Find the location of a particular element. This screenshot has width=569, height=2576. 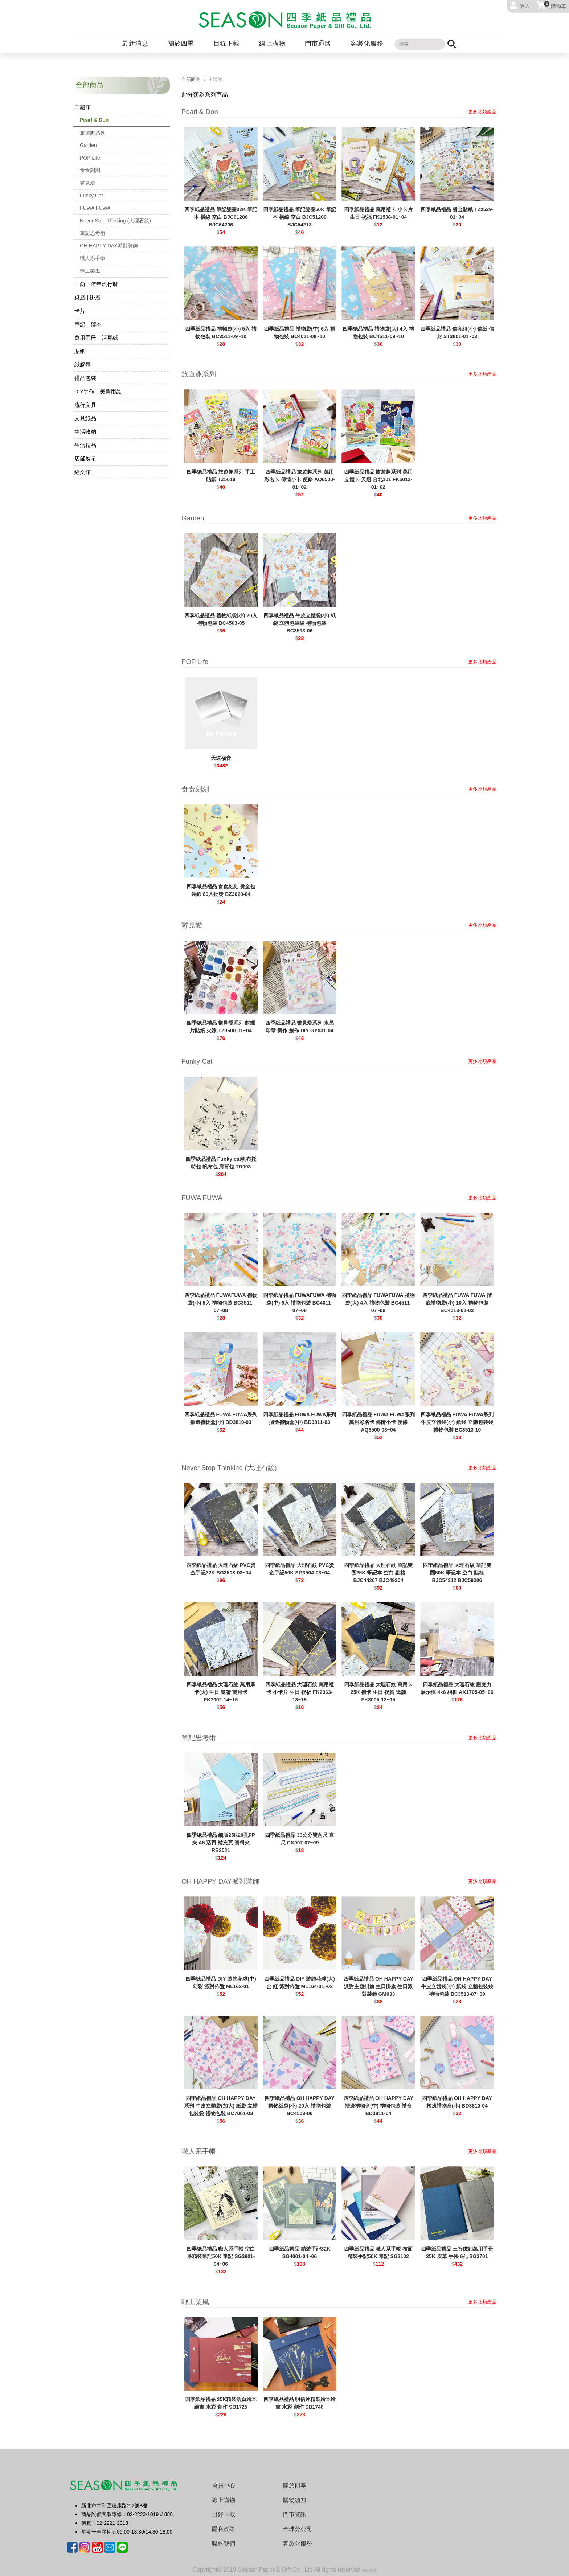

OH HAPPY DAY派對裝飾 is located at coordinates (109, 246).